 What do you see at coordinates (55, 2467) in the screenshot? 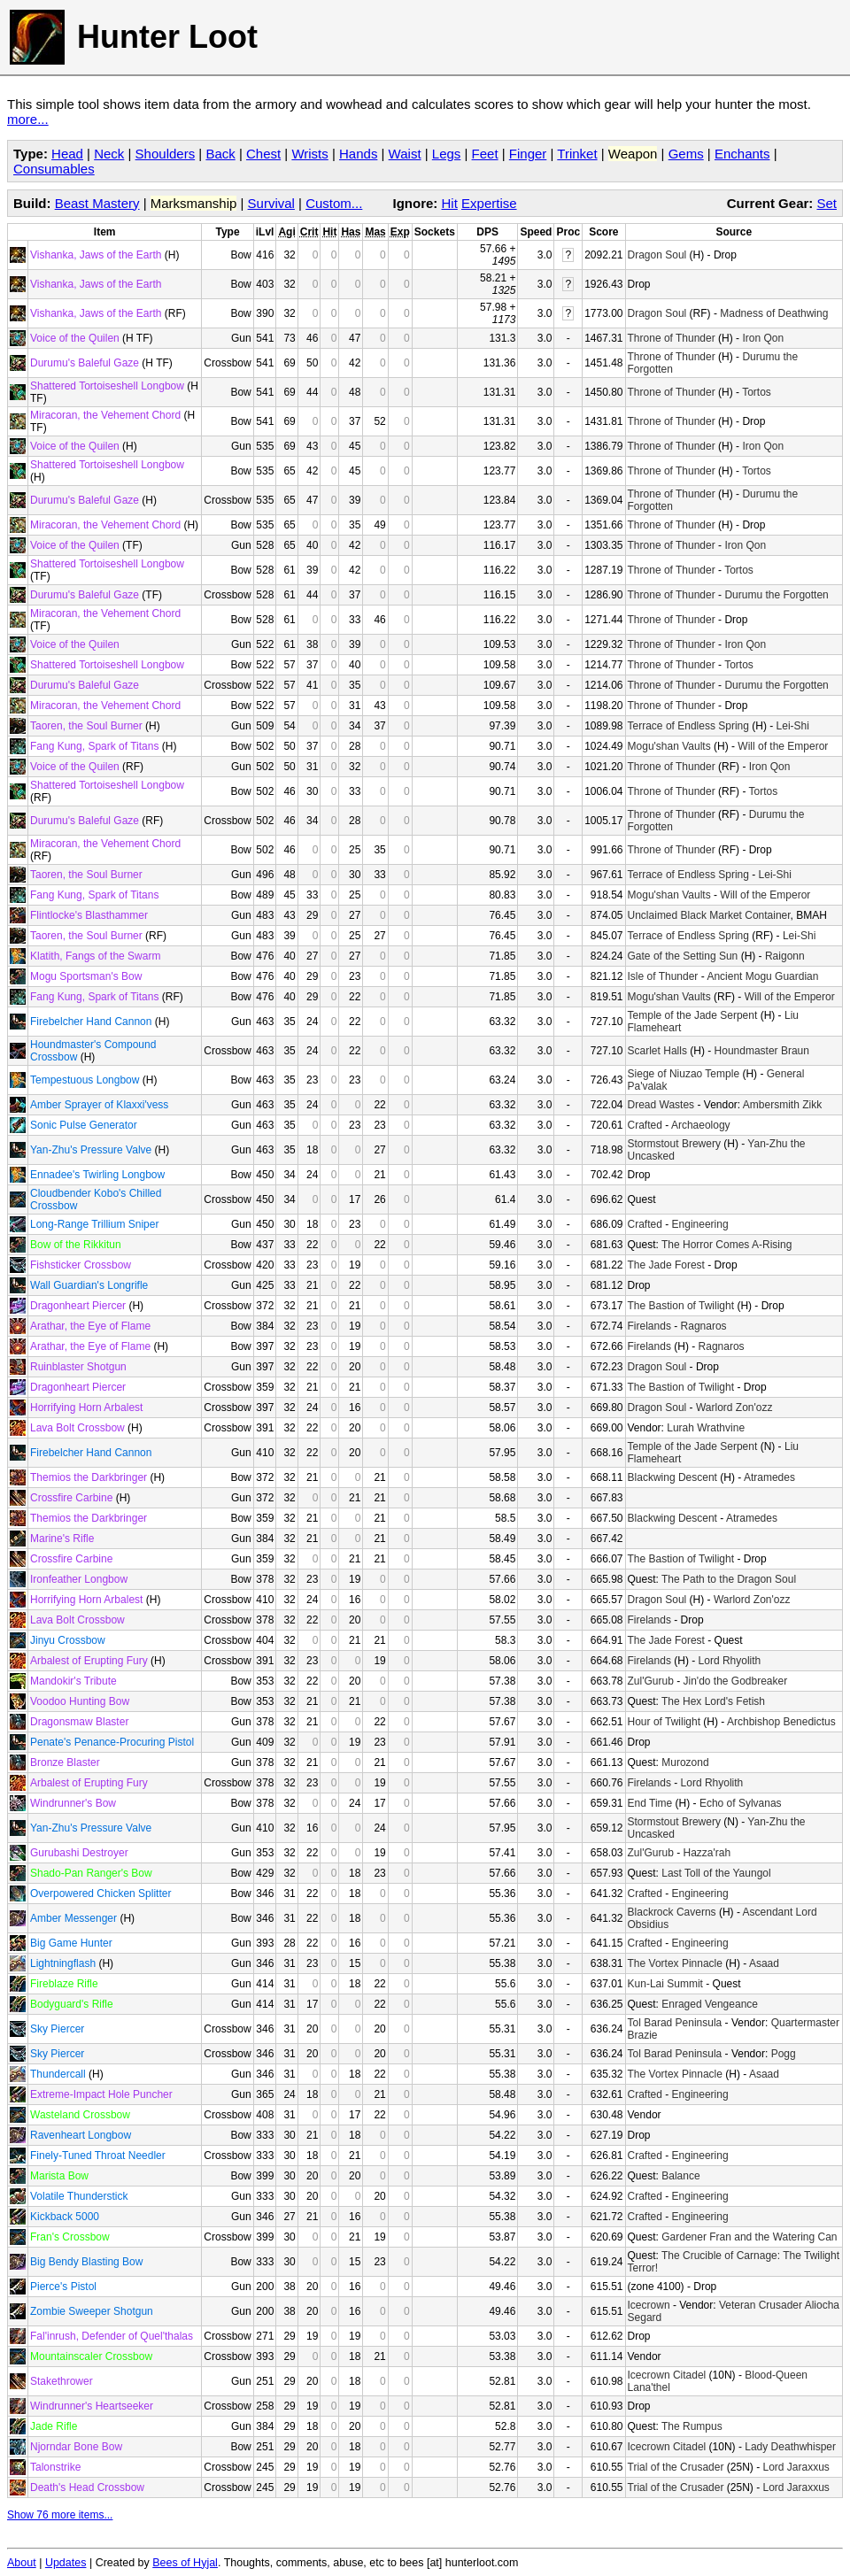
I see `Talonstrike` at bounding box center [55, 2467].